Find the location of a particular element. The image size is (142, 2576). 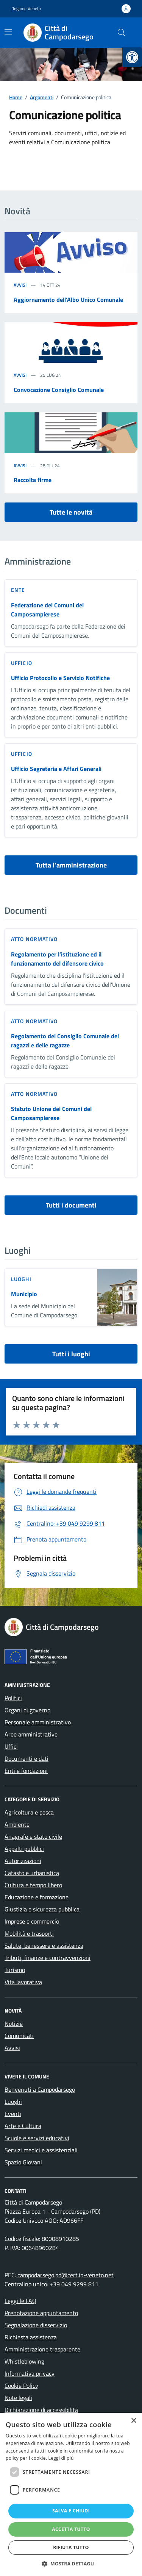

Aree amministrative [link] is located at coordinates (31, 1734).